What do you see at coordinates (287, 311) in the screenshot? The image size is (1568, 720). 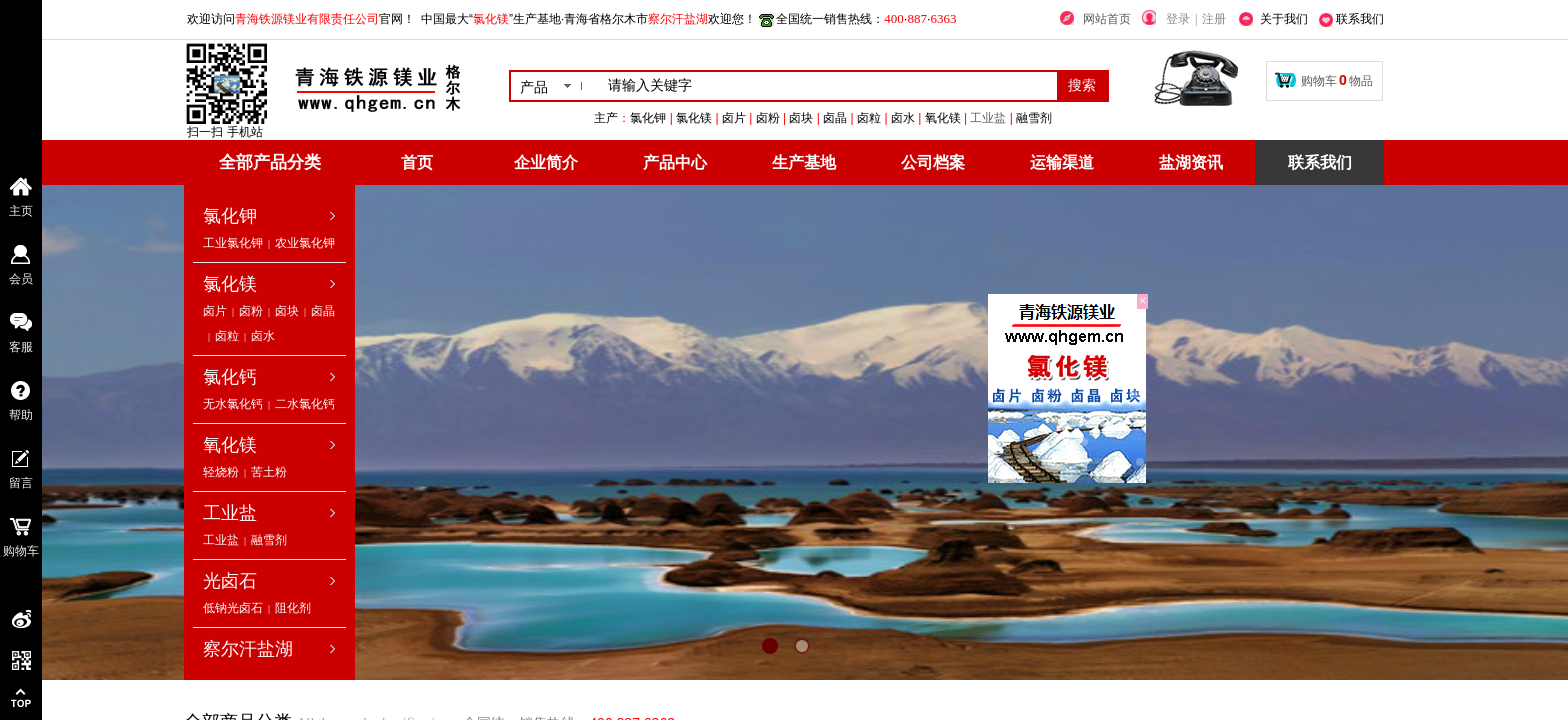 I see `卤块` at bounding box center [287, 311].